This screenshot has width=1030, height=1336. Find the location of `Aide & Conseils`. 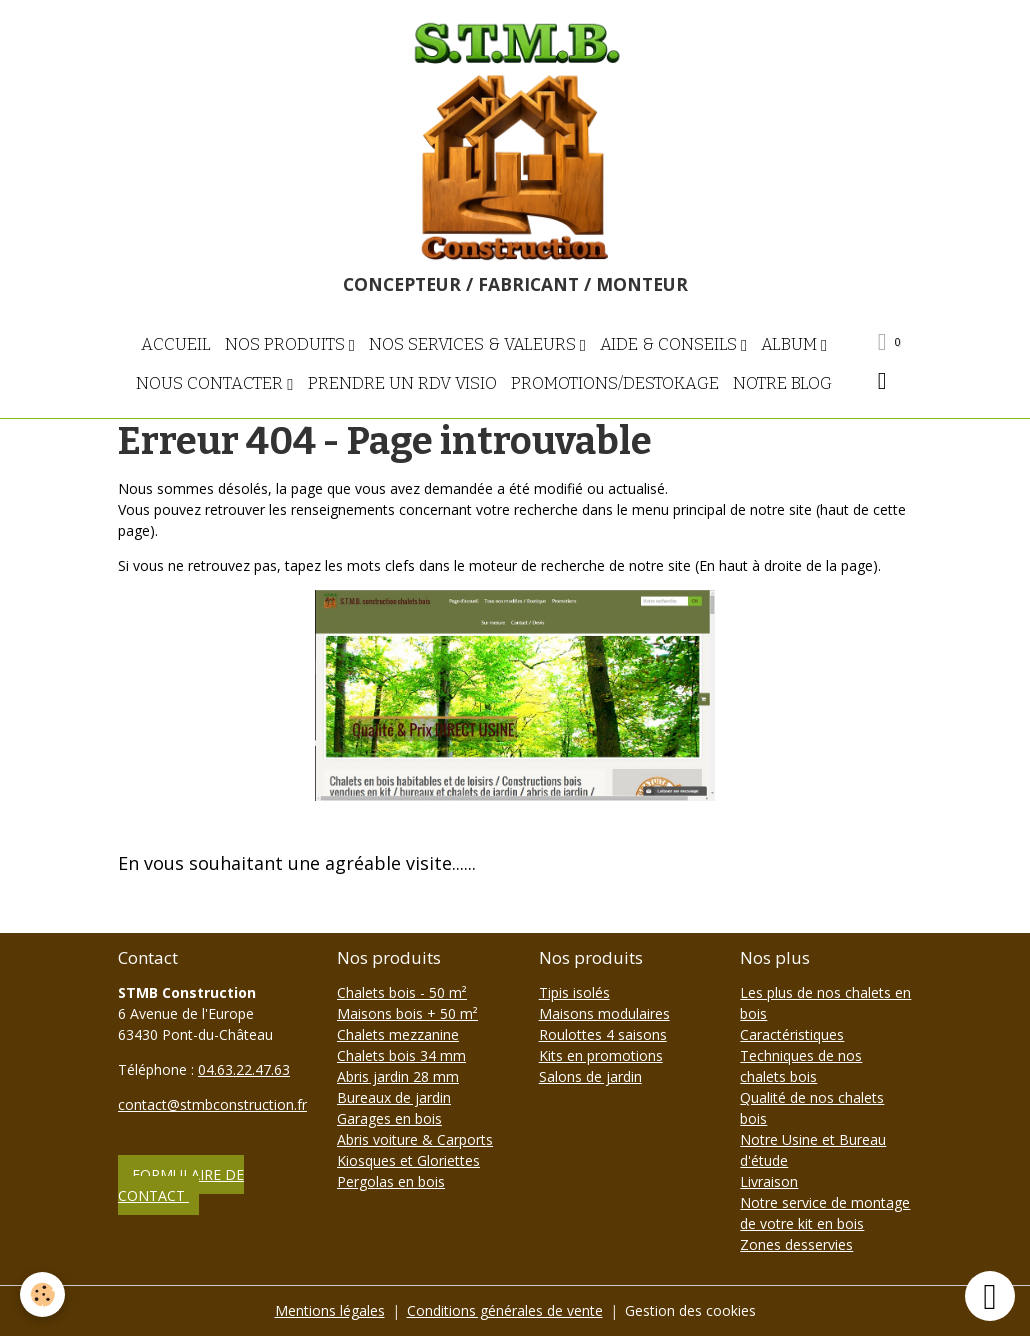

Aide & Conseils is located at coordinates (670, 344).